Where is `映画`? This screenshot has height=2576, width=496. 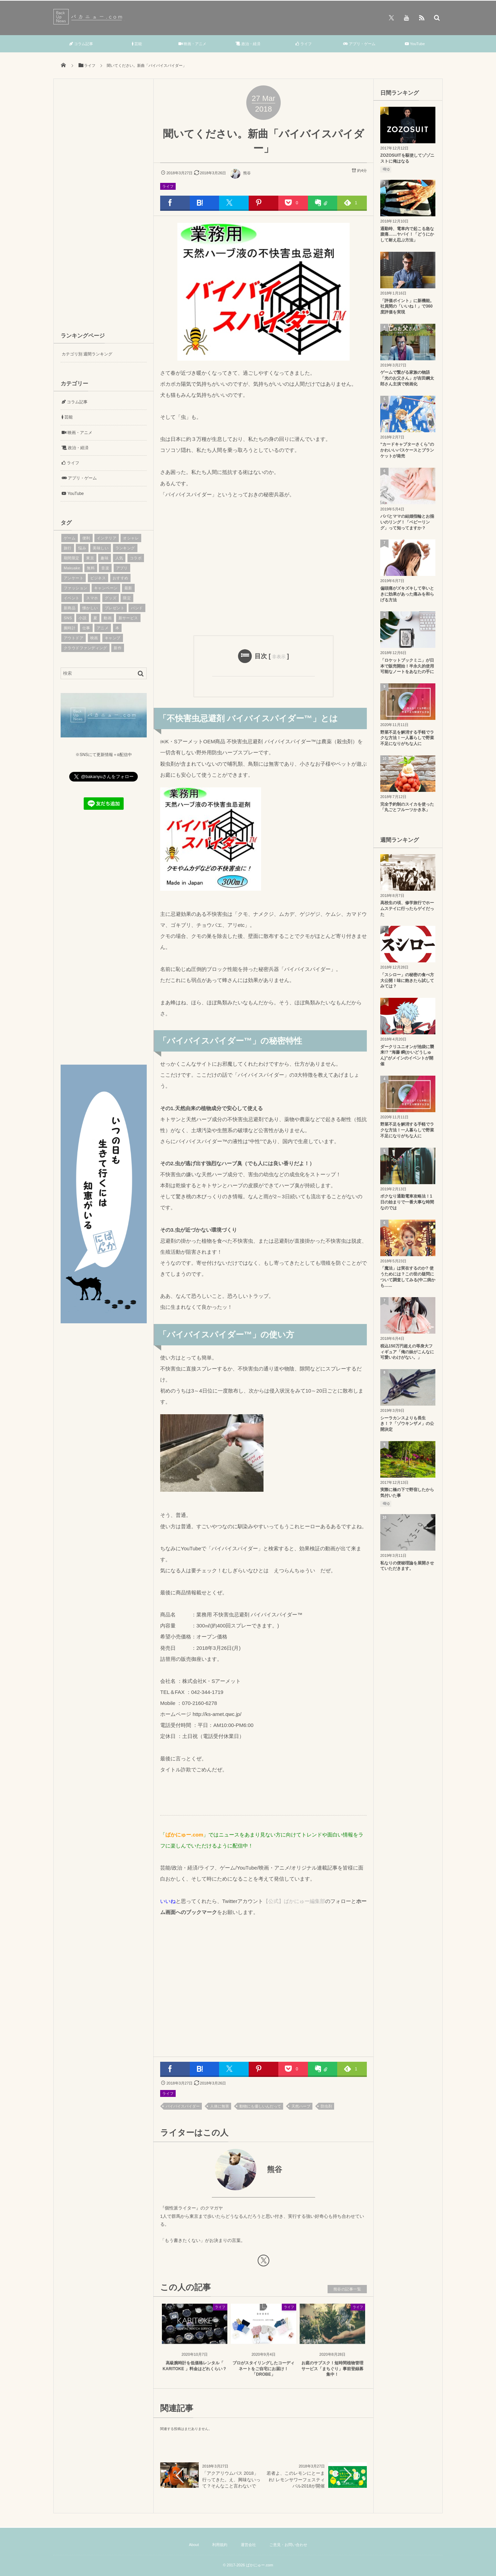 映画 is located at coordinates (94, 638).